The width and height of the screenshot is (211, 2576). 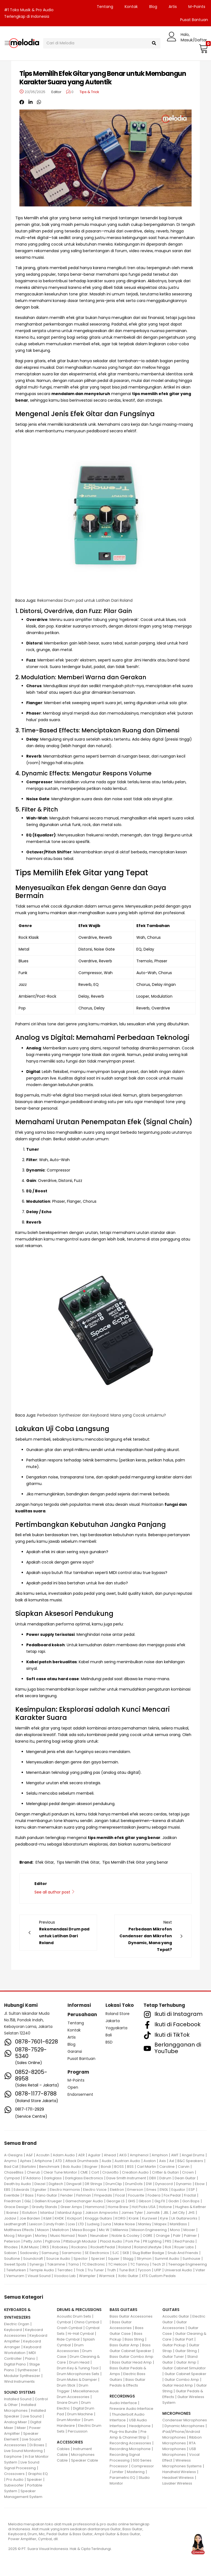 I want to click on Ride Cymbal, so click(x=68, y=2339).